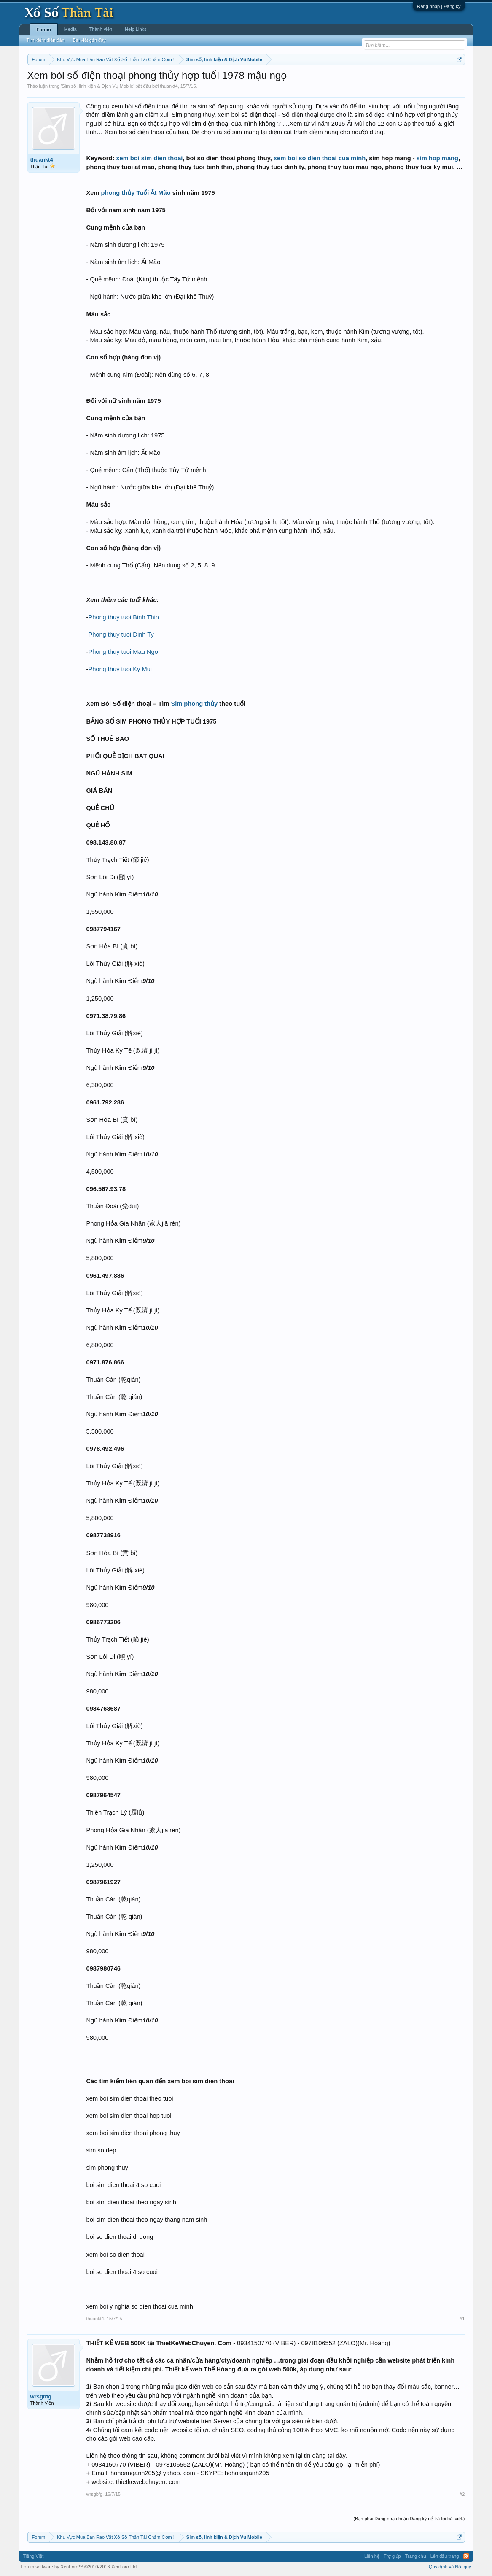 The width and height of the screenshot is (492, 2576). I want to click on Quy định và Nội quy, so click(450, 2566).